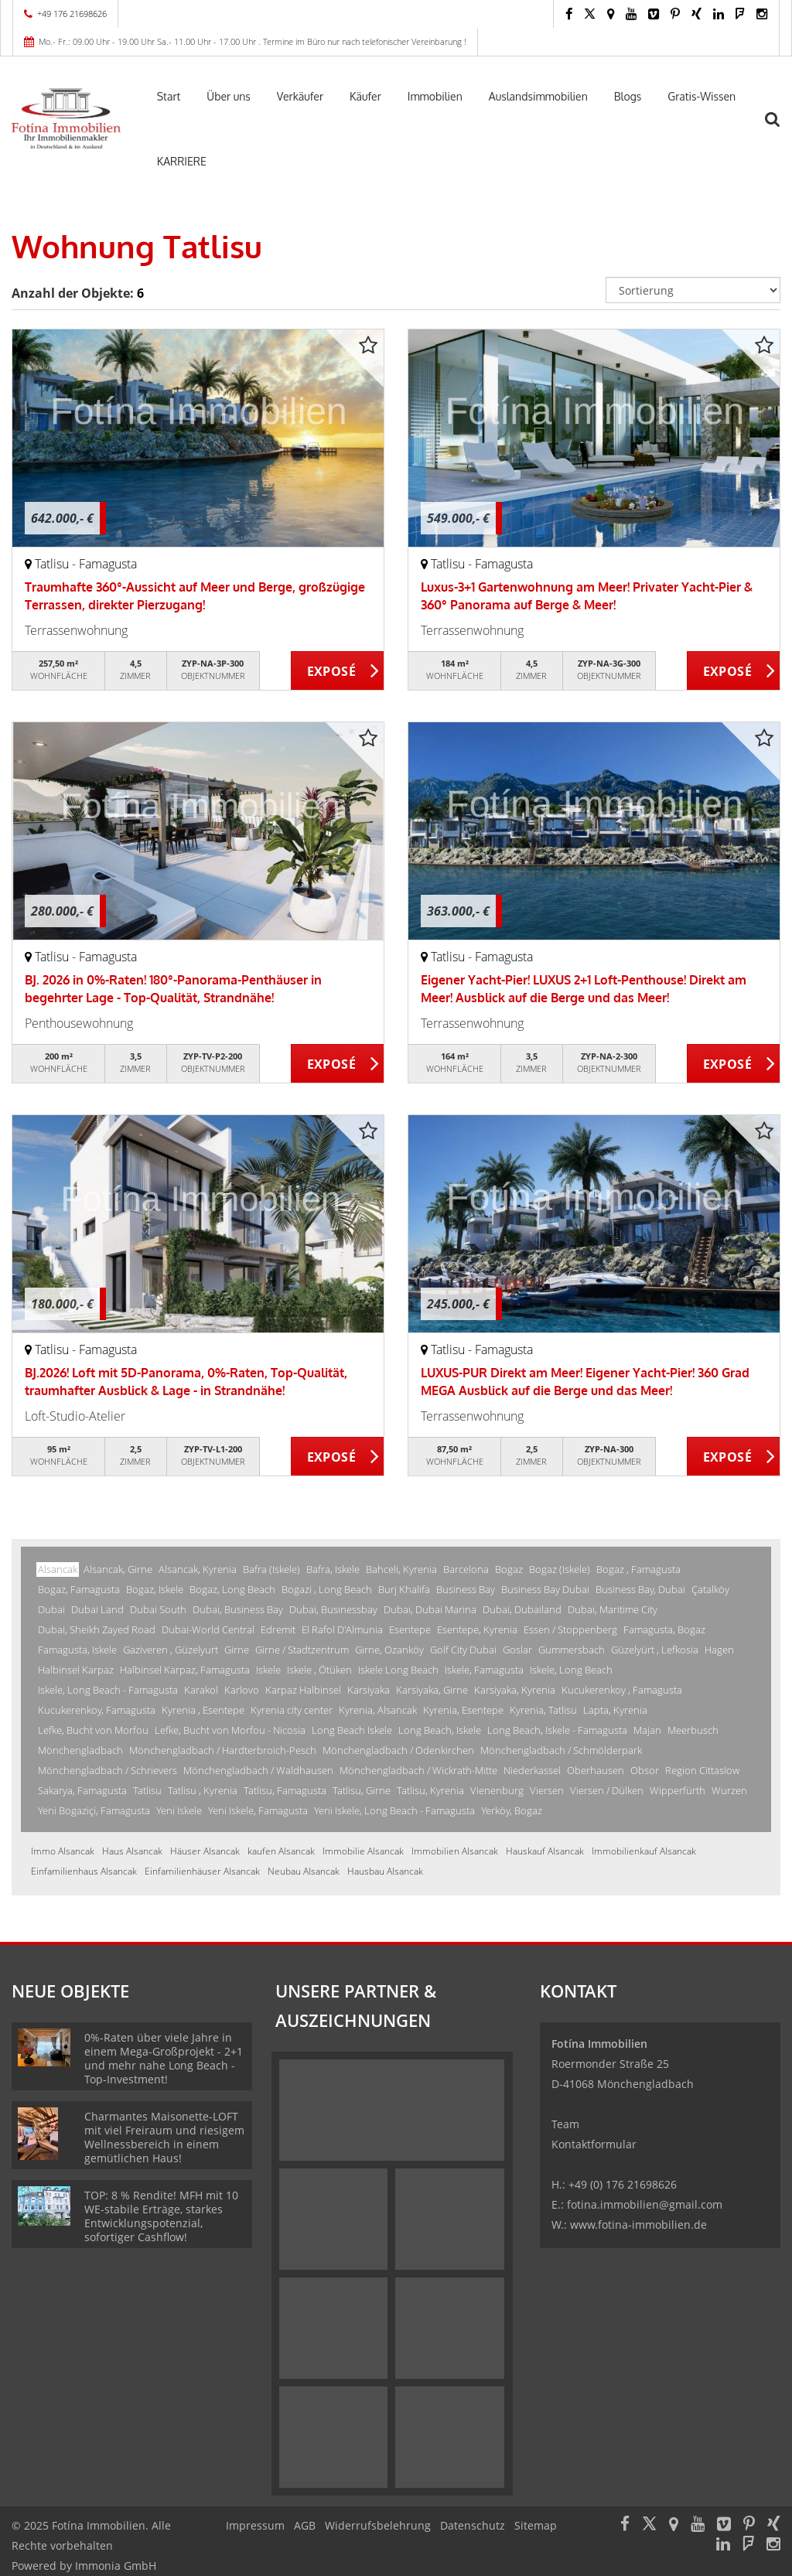  What do you see at coordinates (638, 2224) in the screenshot?
I see `www.fotina-immobilien.de` at bounding box center [638, 2224].